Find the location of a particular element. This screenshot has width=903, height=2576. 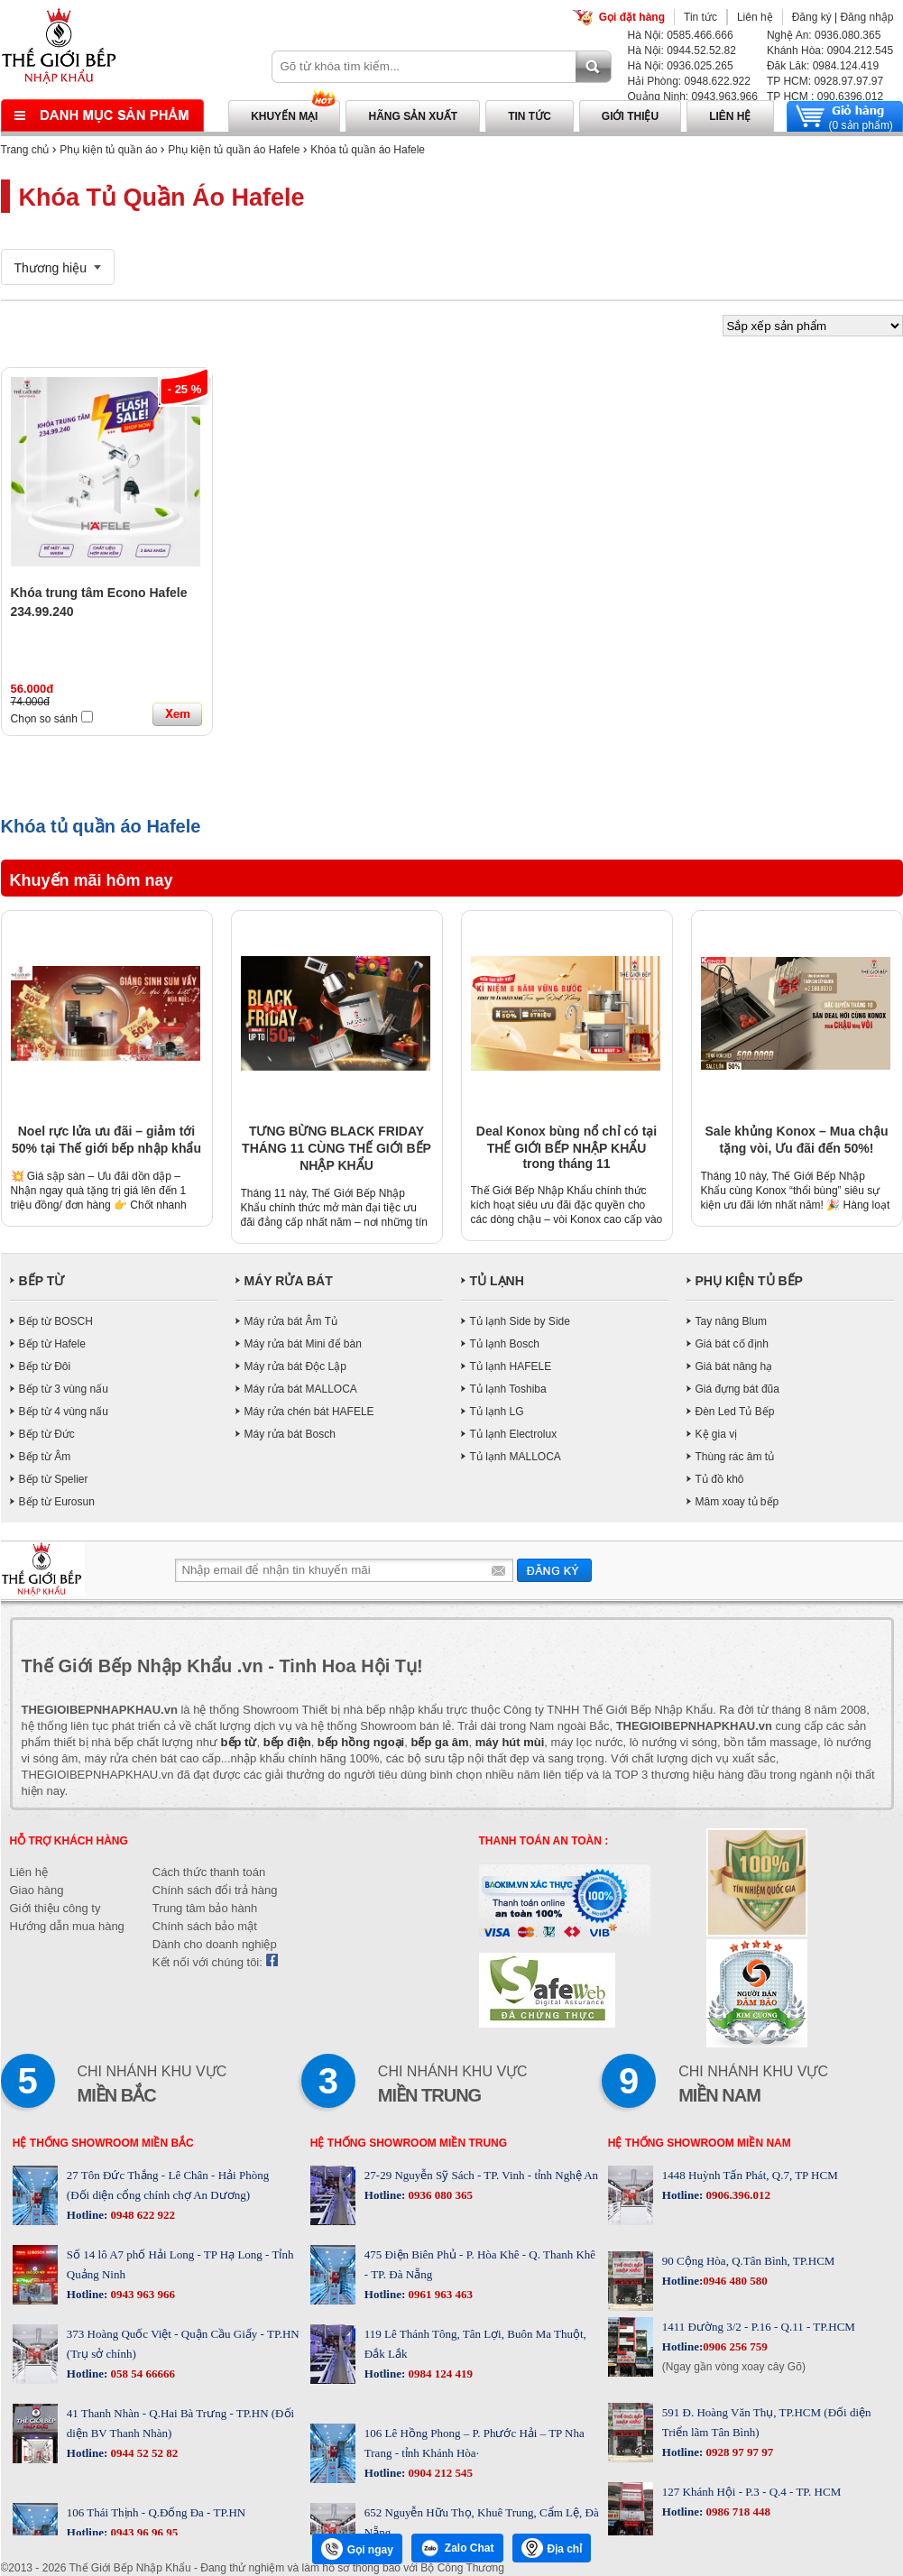

Kệ gia vị is located at coordinates (717, 1434).